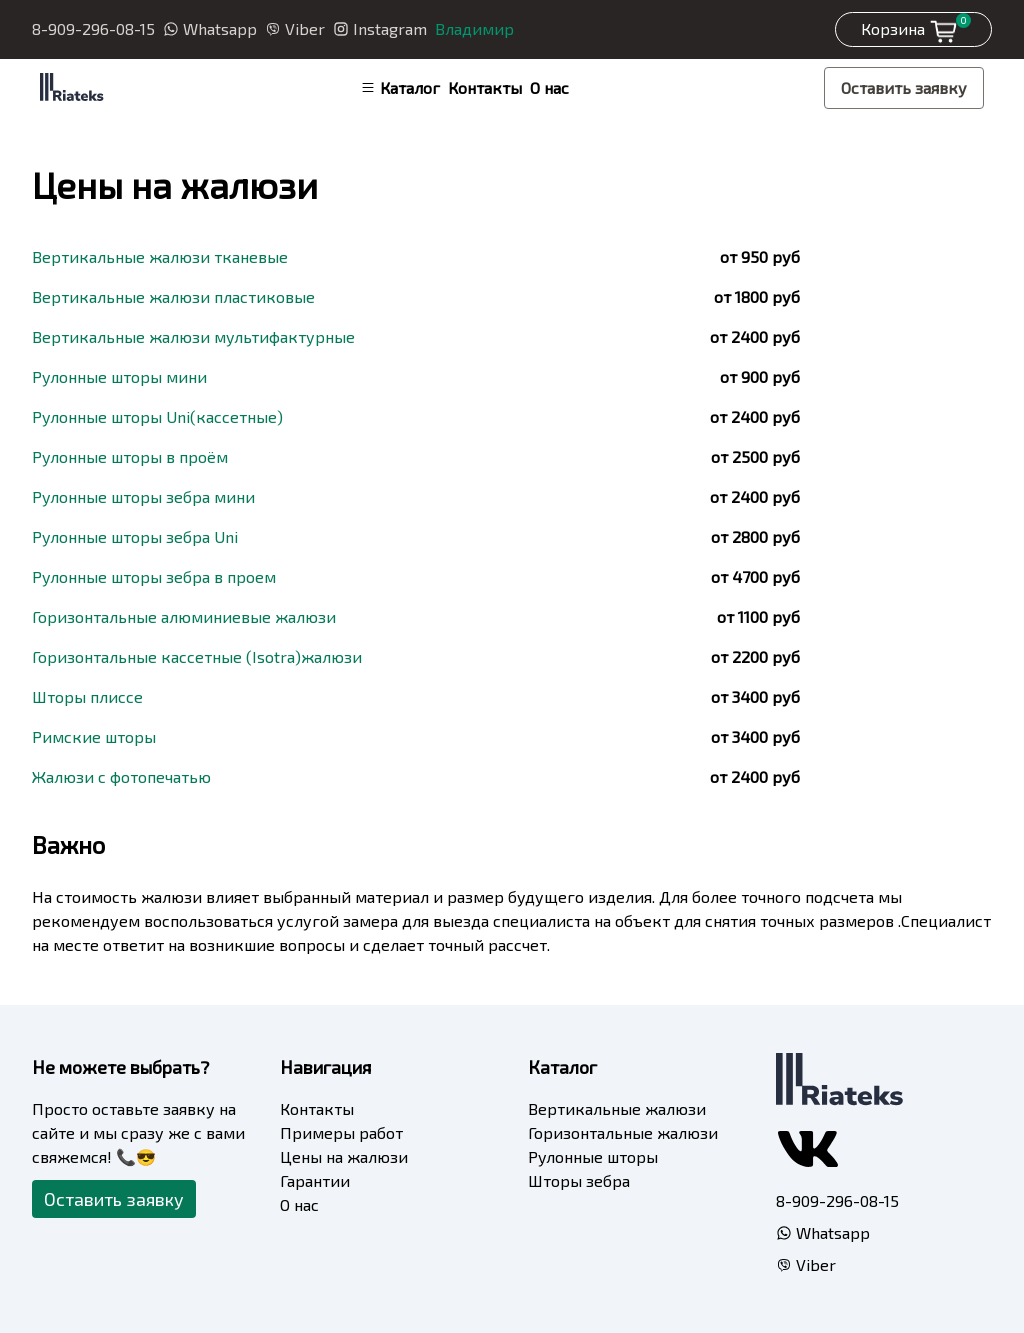  What do you see at coordinates (157, 416) in the screenshot?
I see `Рулонные шторы Uni(кассетные)` at bounding box center [157, 416].